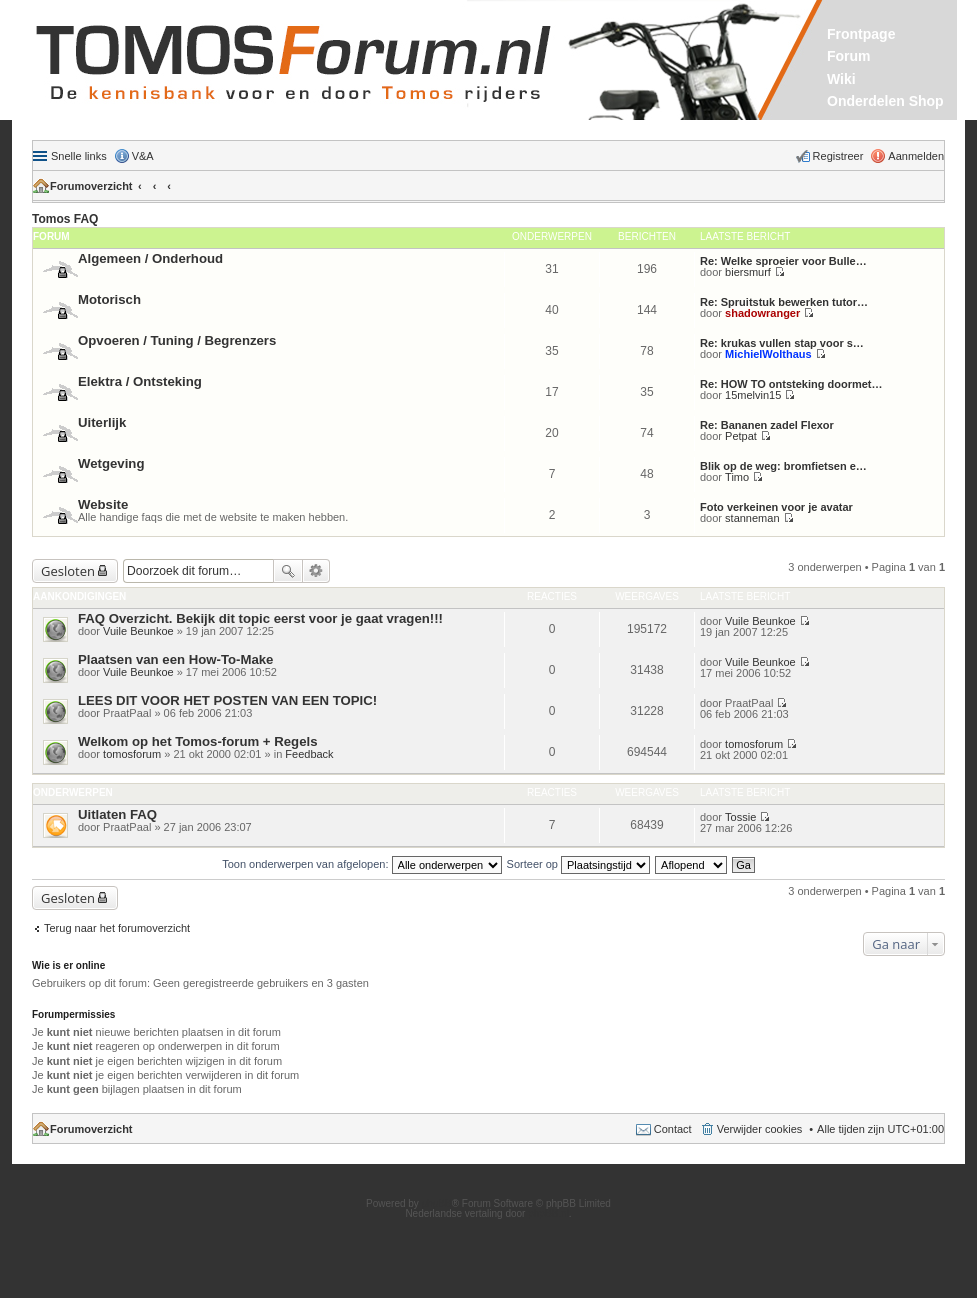 The height and width of the screenshot is (1298, 977). What do you see at coordinates (748, 272) in the screenshot?
I see `biersmurf` at bounding box center [748, 272].